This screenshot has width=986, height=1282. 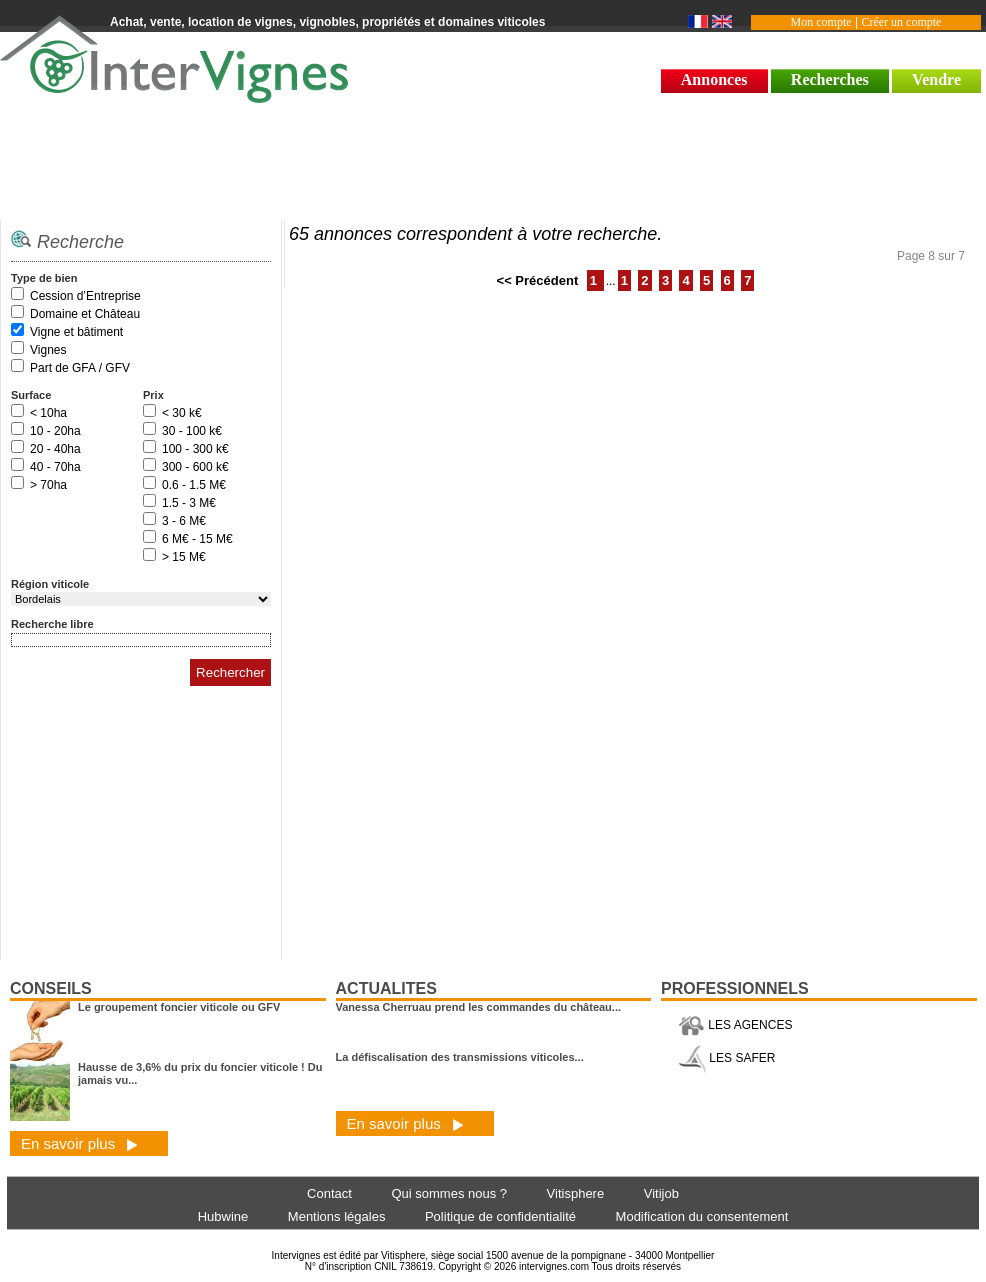 I want to click on Contact, so click(x=329, y=1193).